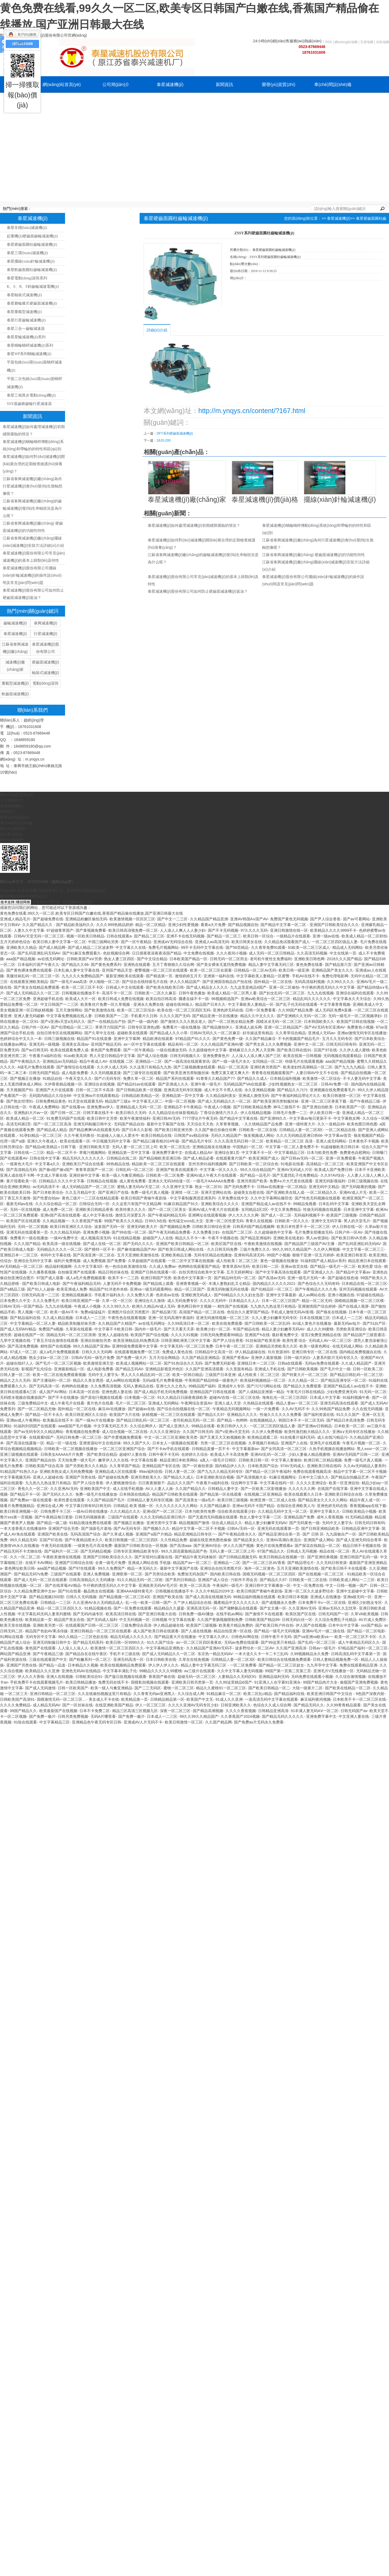 Image resolution: width=389 pixels, height=2576 pixels. What do you see at coordinates (47, 1164) in the screenshot?
I see `中文字幕a久久` at bounding box center [47, 1164].